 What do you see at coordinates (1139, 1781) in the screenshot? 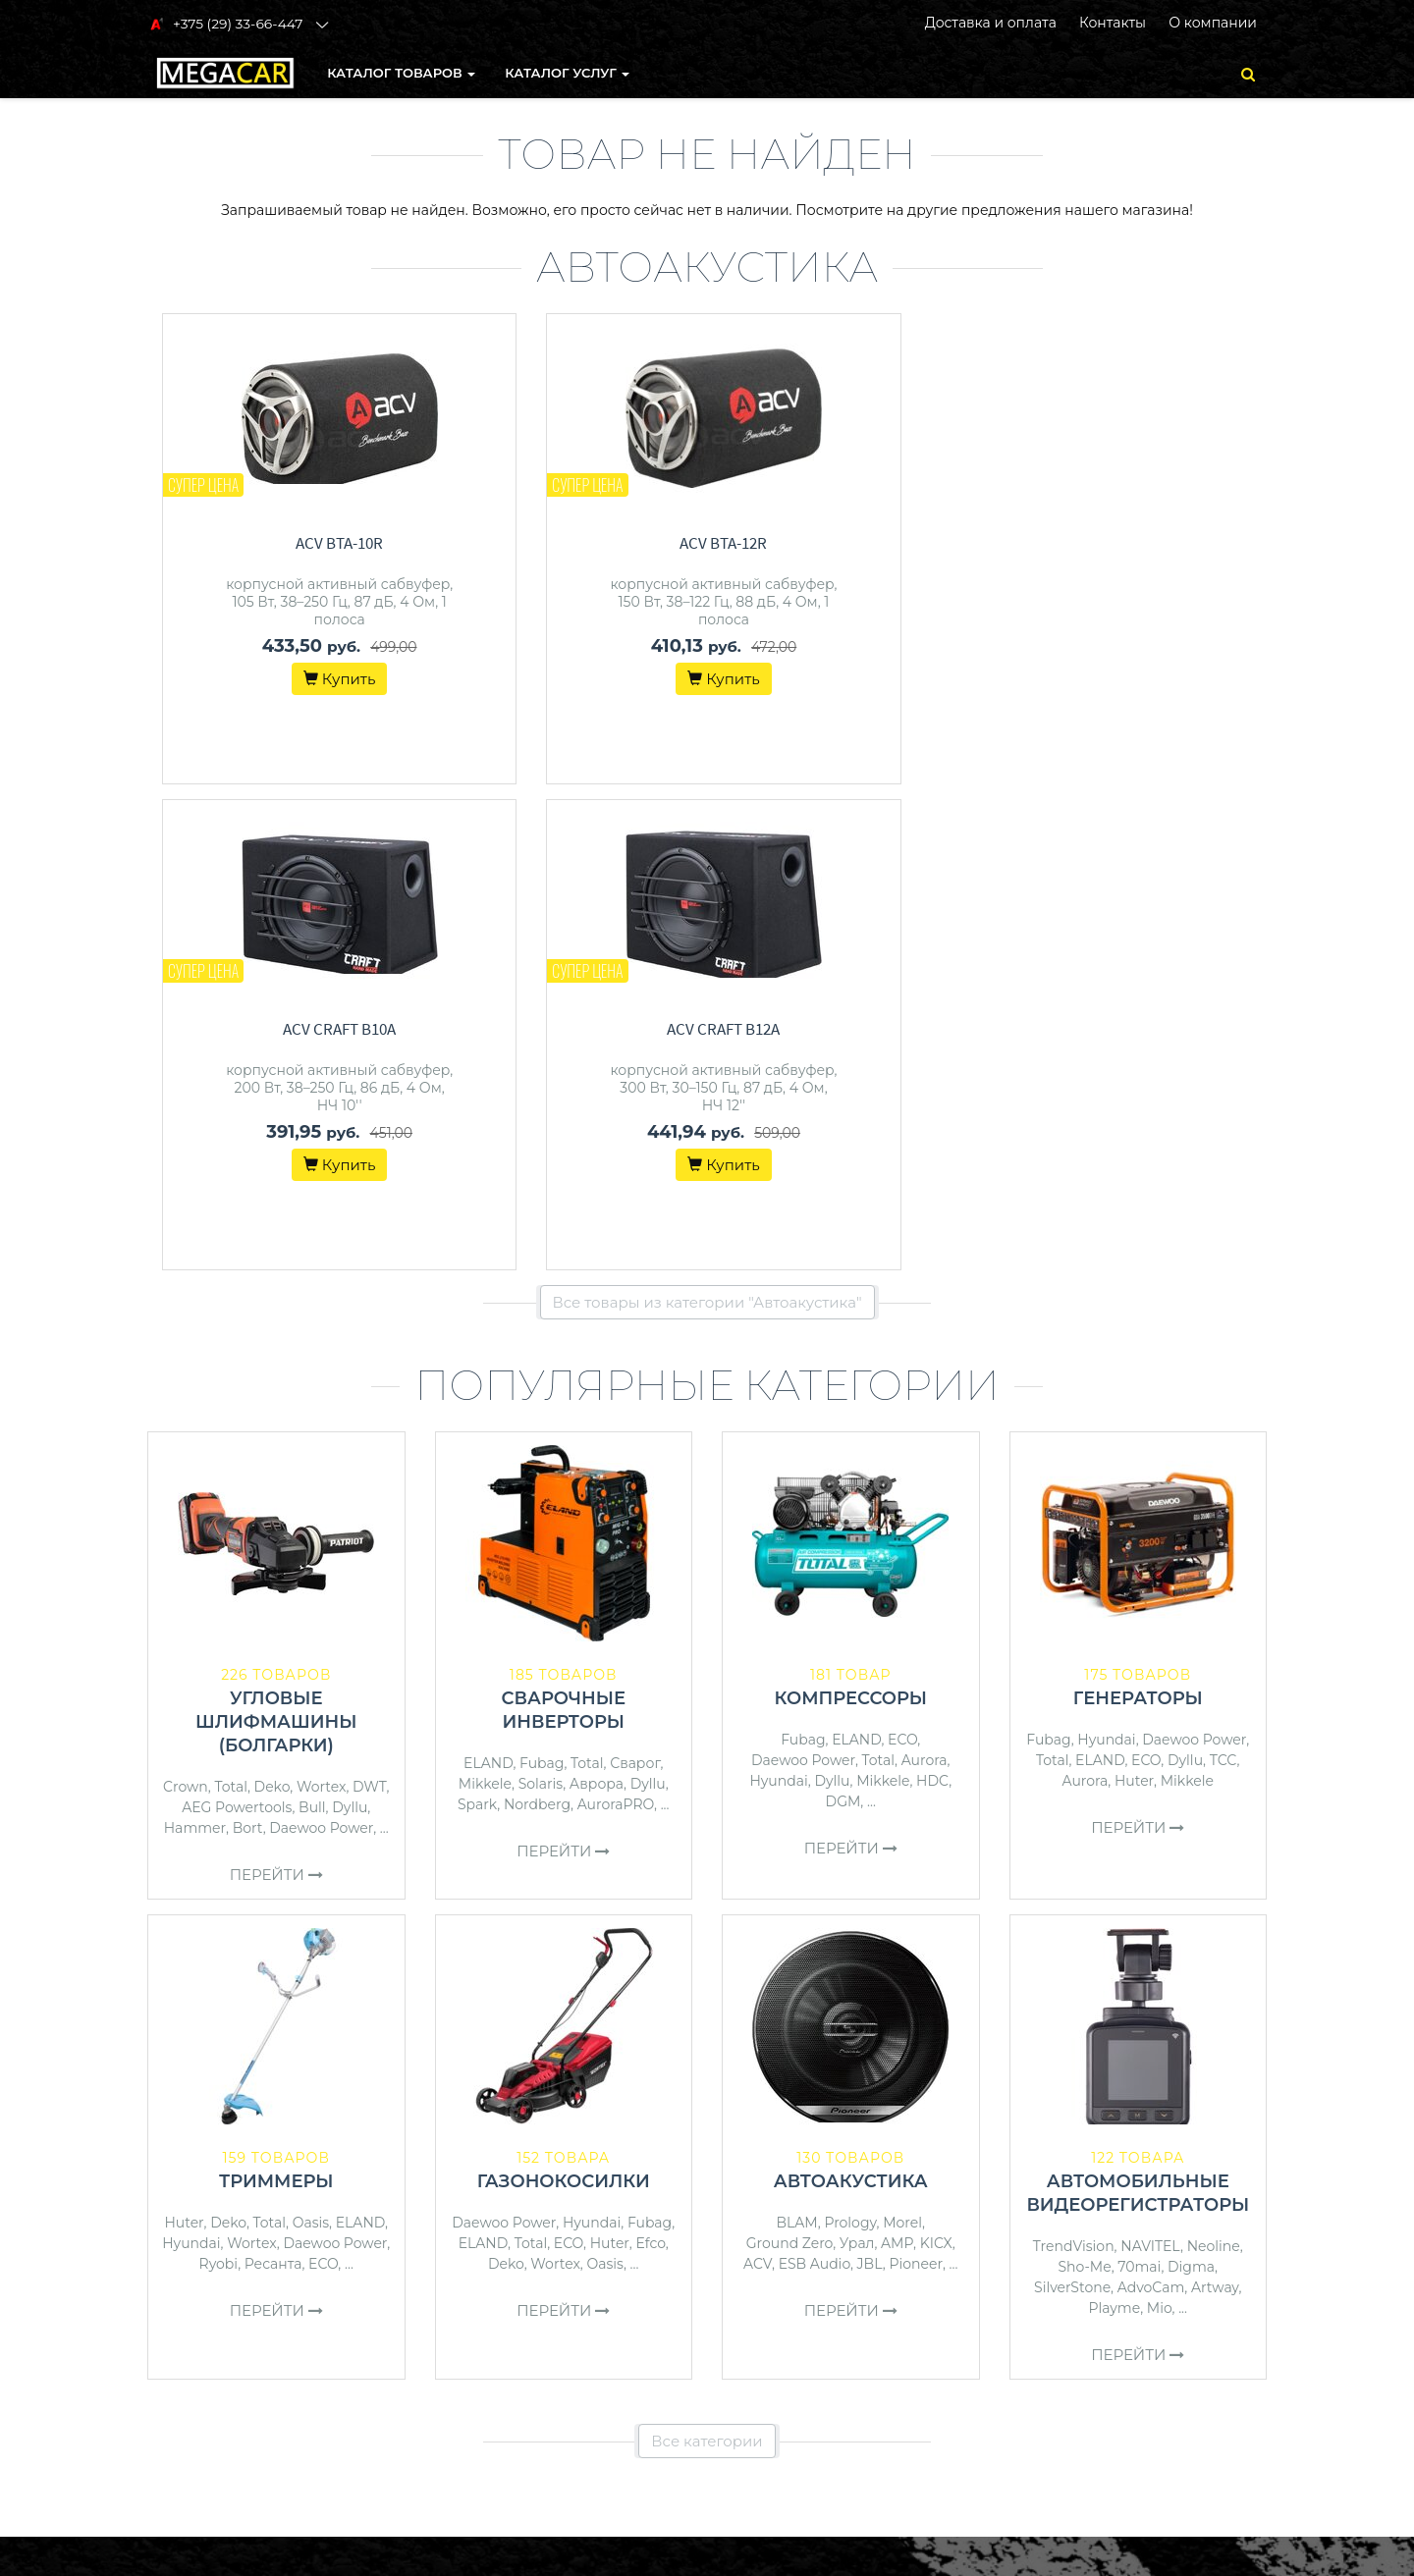
I see `70mai` at bounding box center [1139, 1781].